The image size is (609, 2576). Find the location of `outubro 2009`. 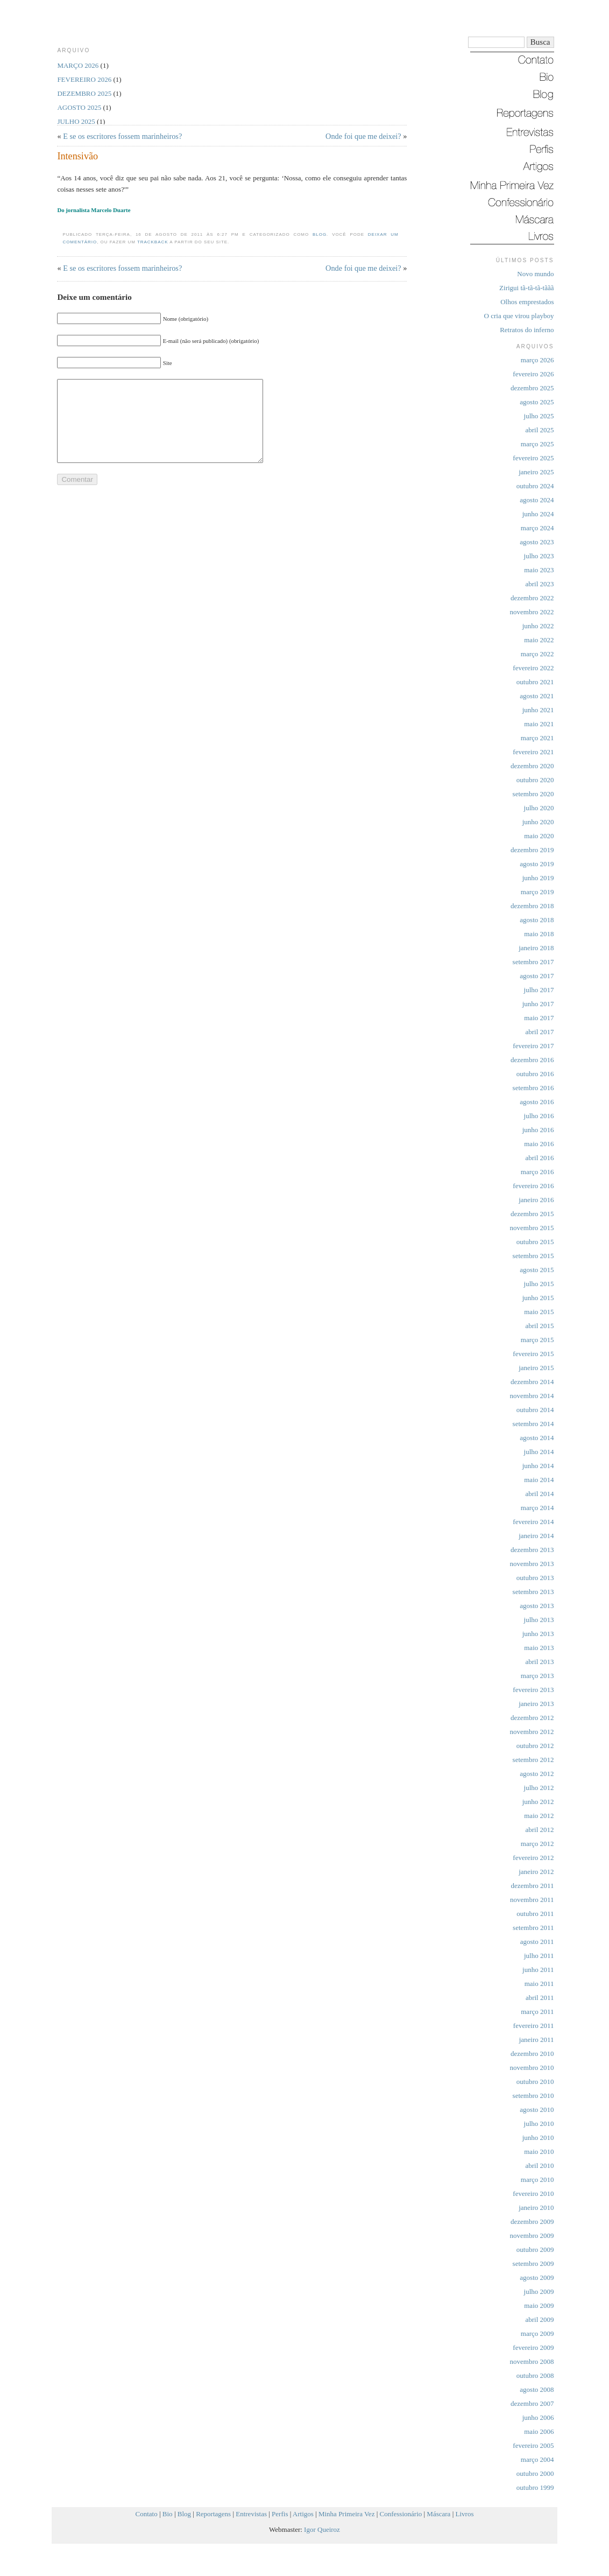

outubro 2009 is located at coordinates (535, 2249).